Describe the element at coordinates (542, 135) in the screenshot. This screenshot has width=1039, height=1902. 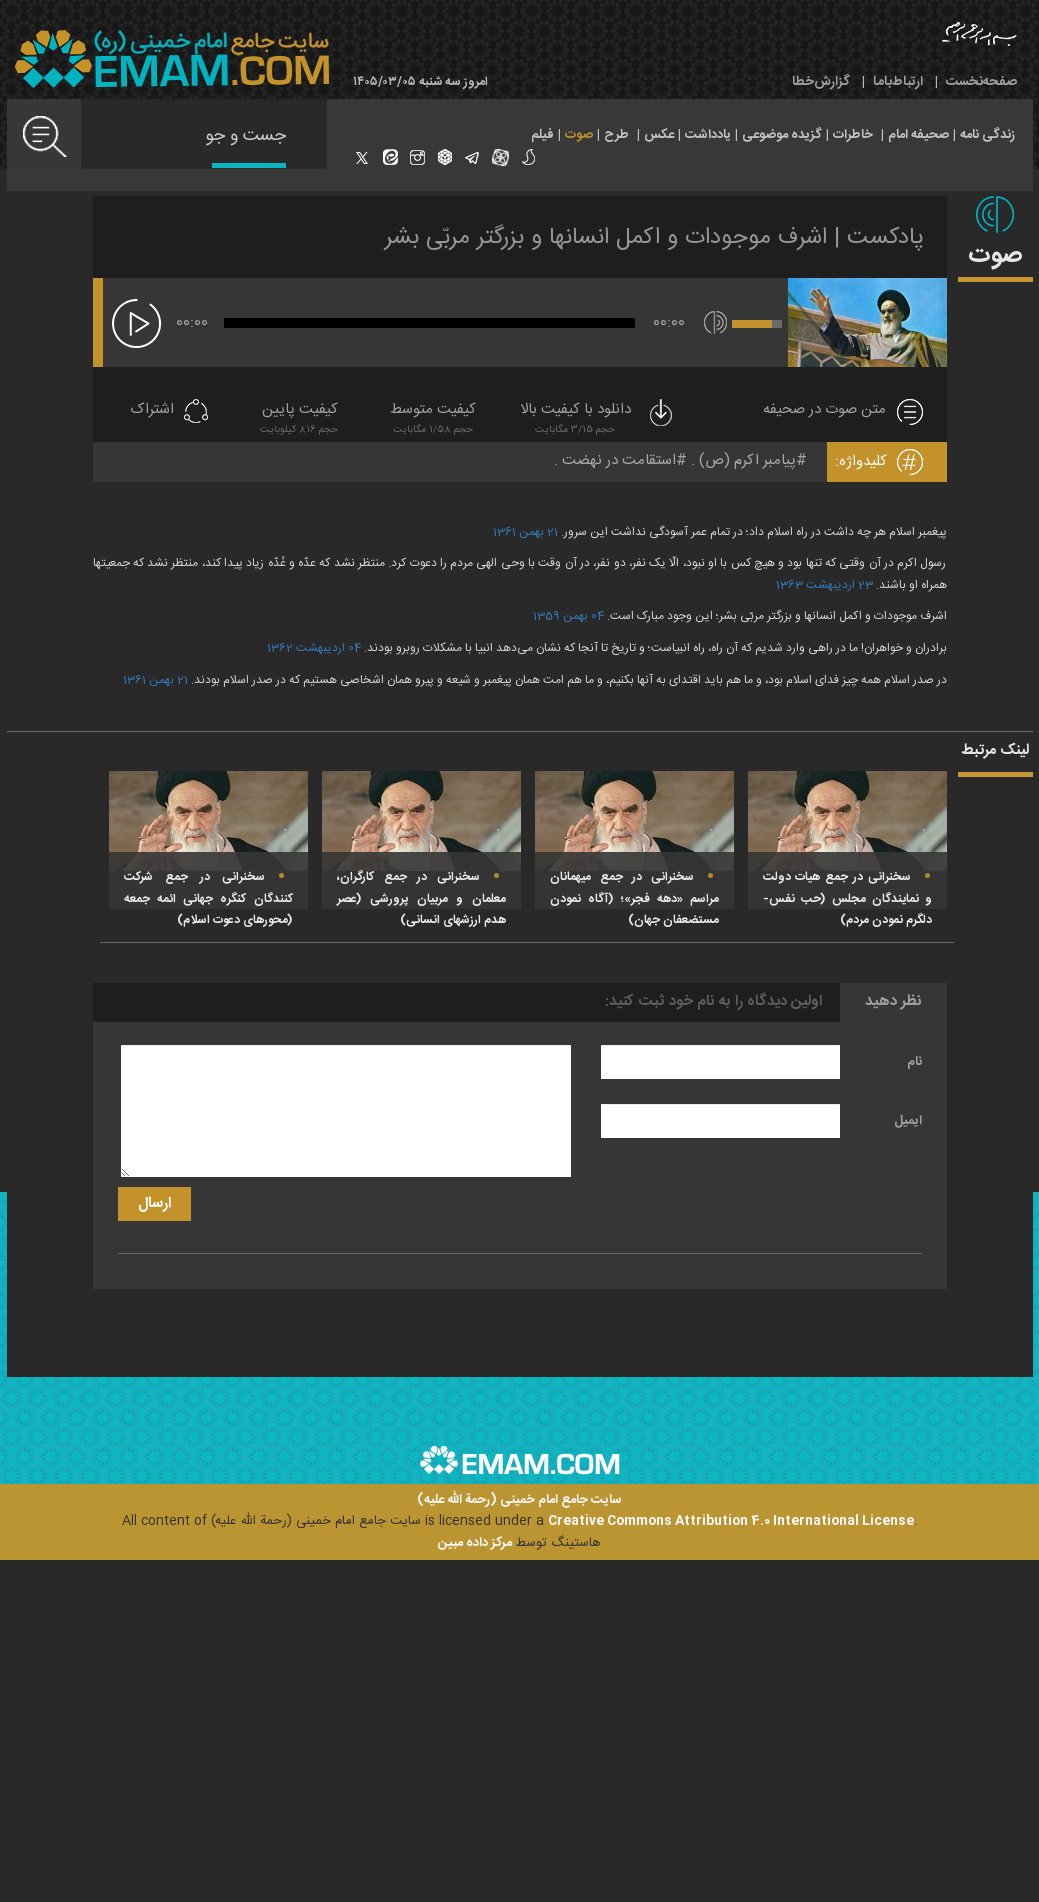
I see `فیلم` at that location.